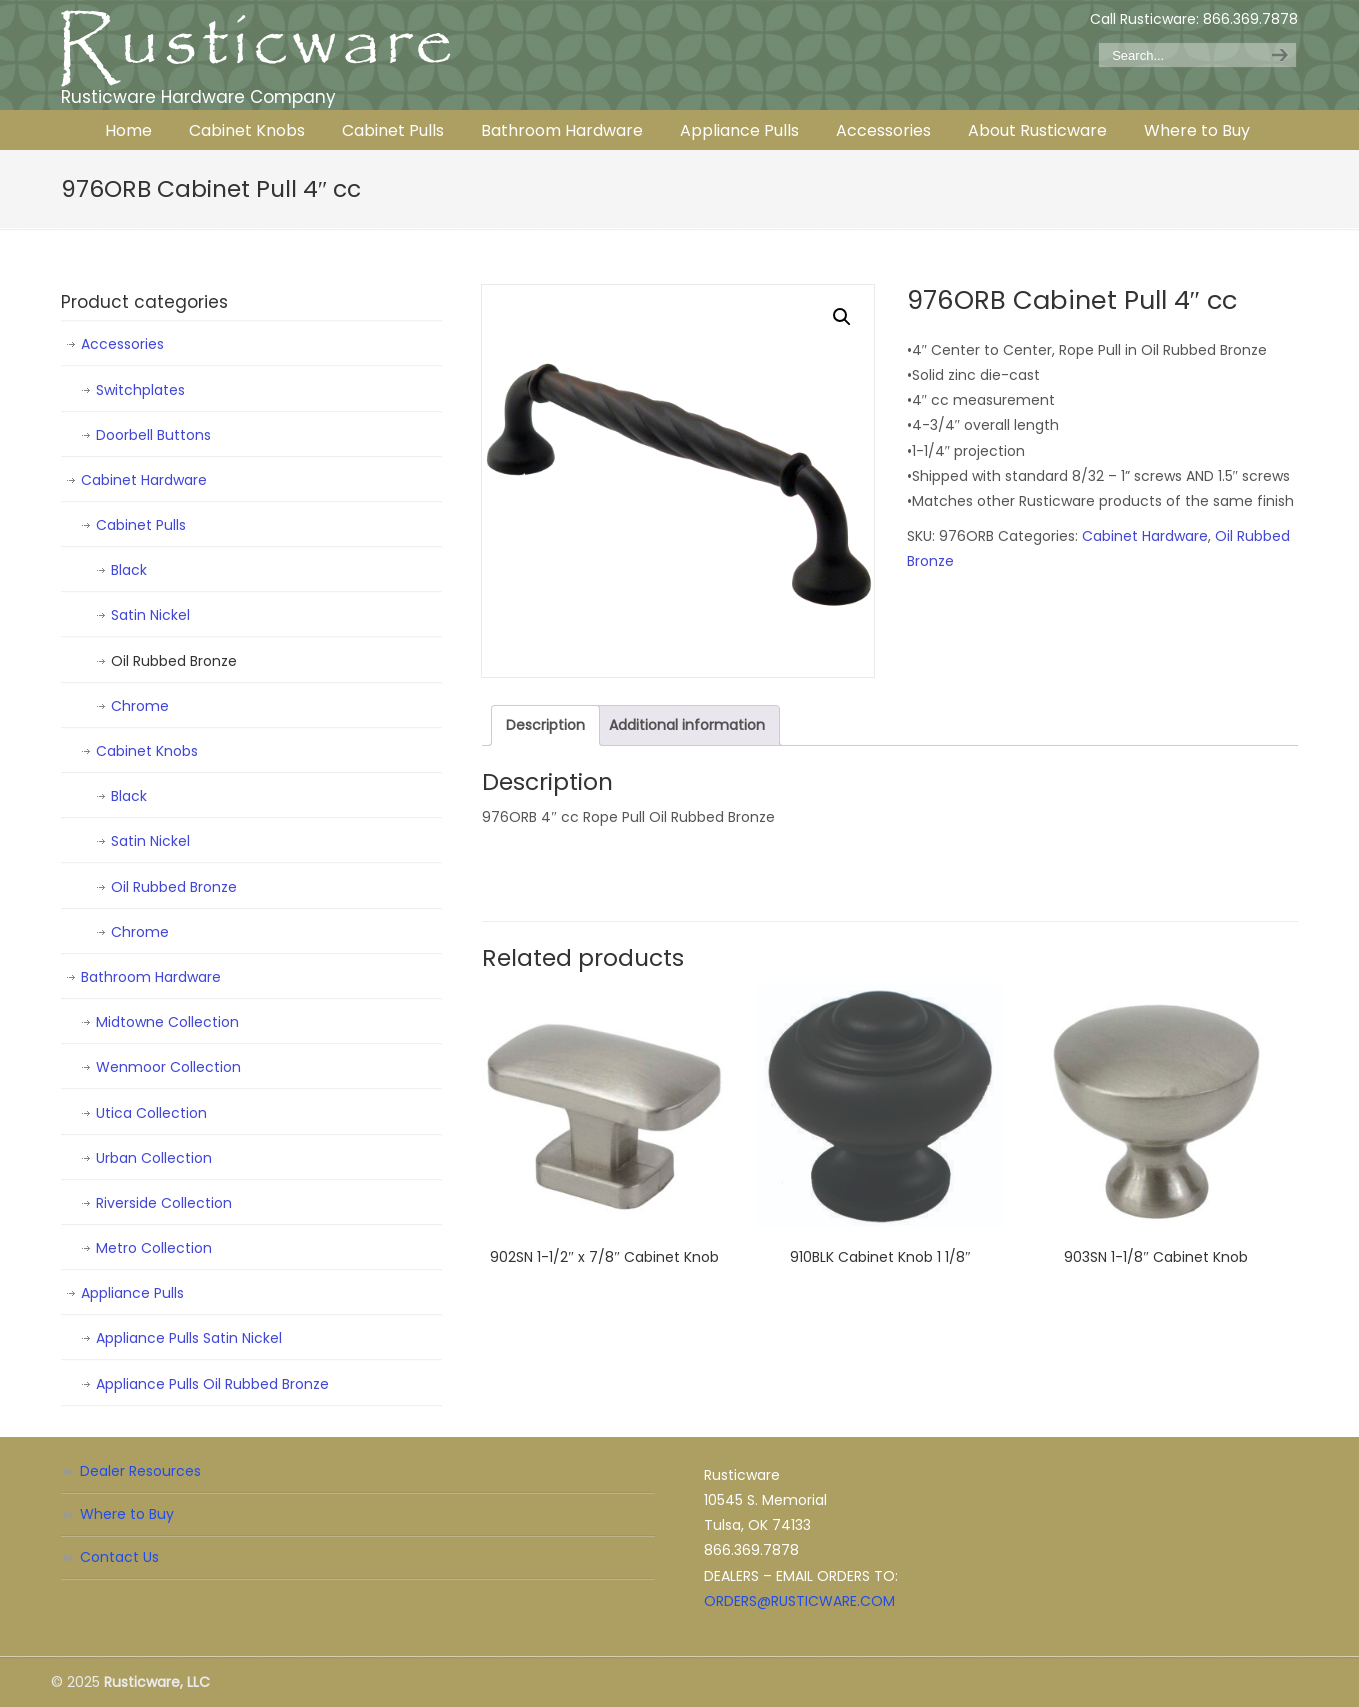 This screenshot has height=1707, width=1359. Describe the element at coordinates (189, 1338) in the screenshot. I see `Appliance Pulls Satin Nickel` at that location.